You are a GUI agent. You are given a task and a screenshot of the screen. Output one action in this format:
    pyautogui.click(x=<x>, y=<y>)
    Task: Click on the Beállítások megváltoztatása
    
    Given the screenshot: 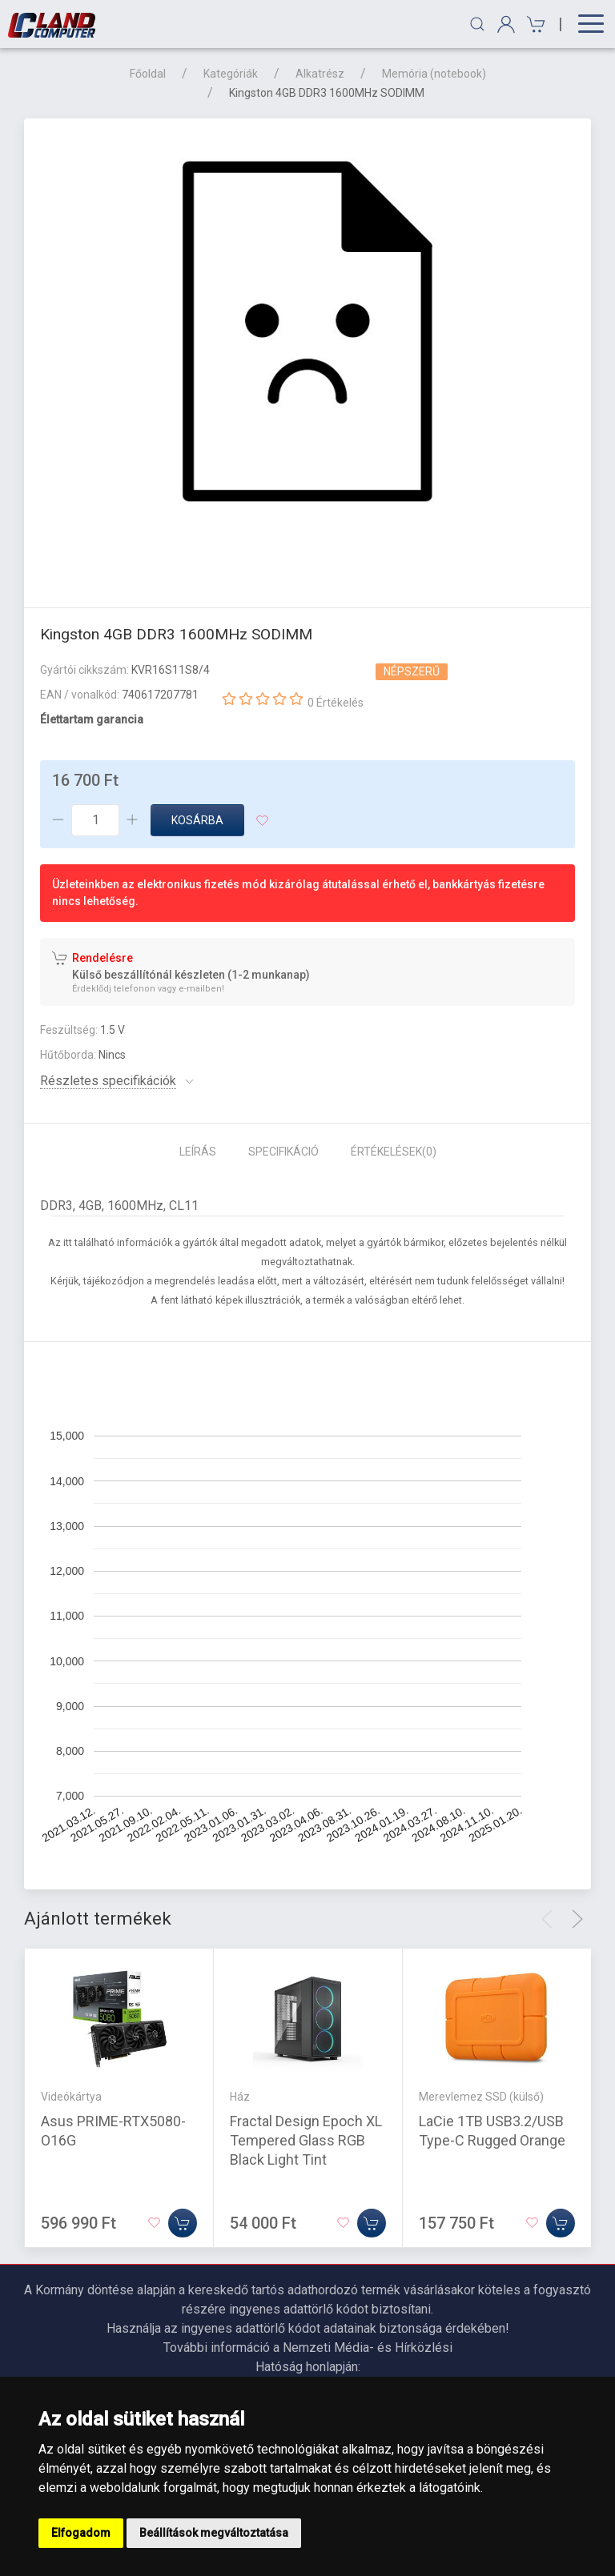 What is the action you would take?
    pyautogui.click(x=213, y=2532)
    